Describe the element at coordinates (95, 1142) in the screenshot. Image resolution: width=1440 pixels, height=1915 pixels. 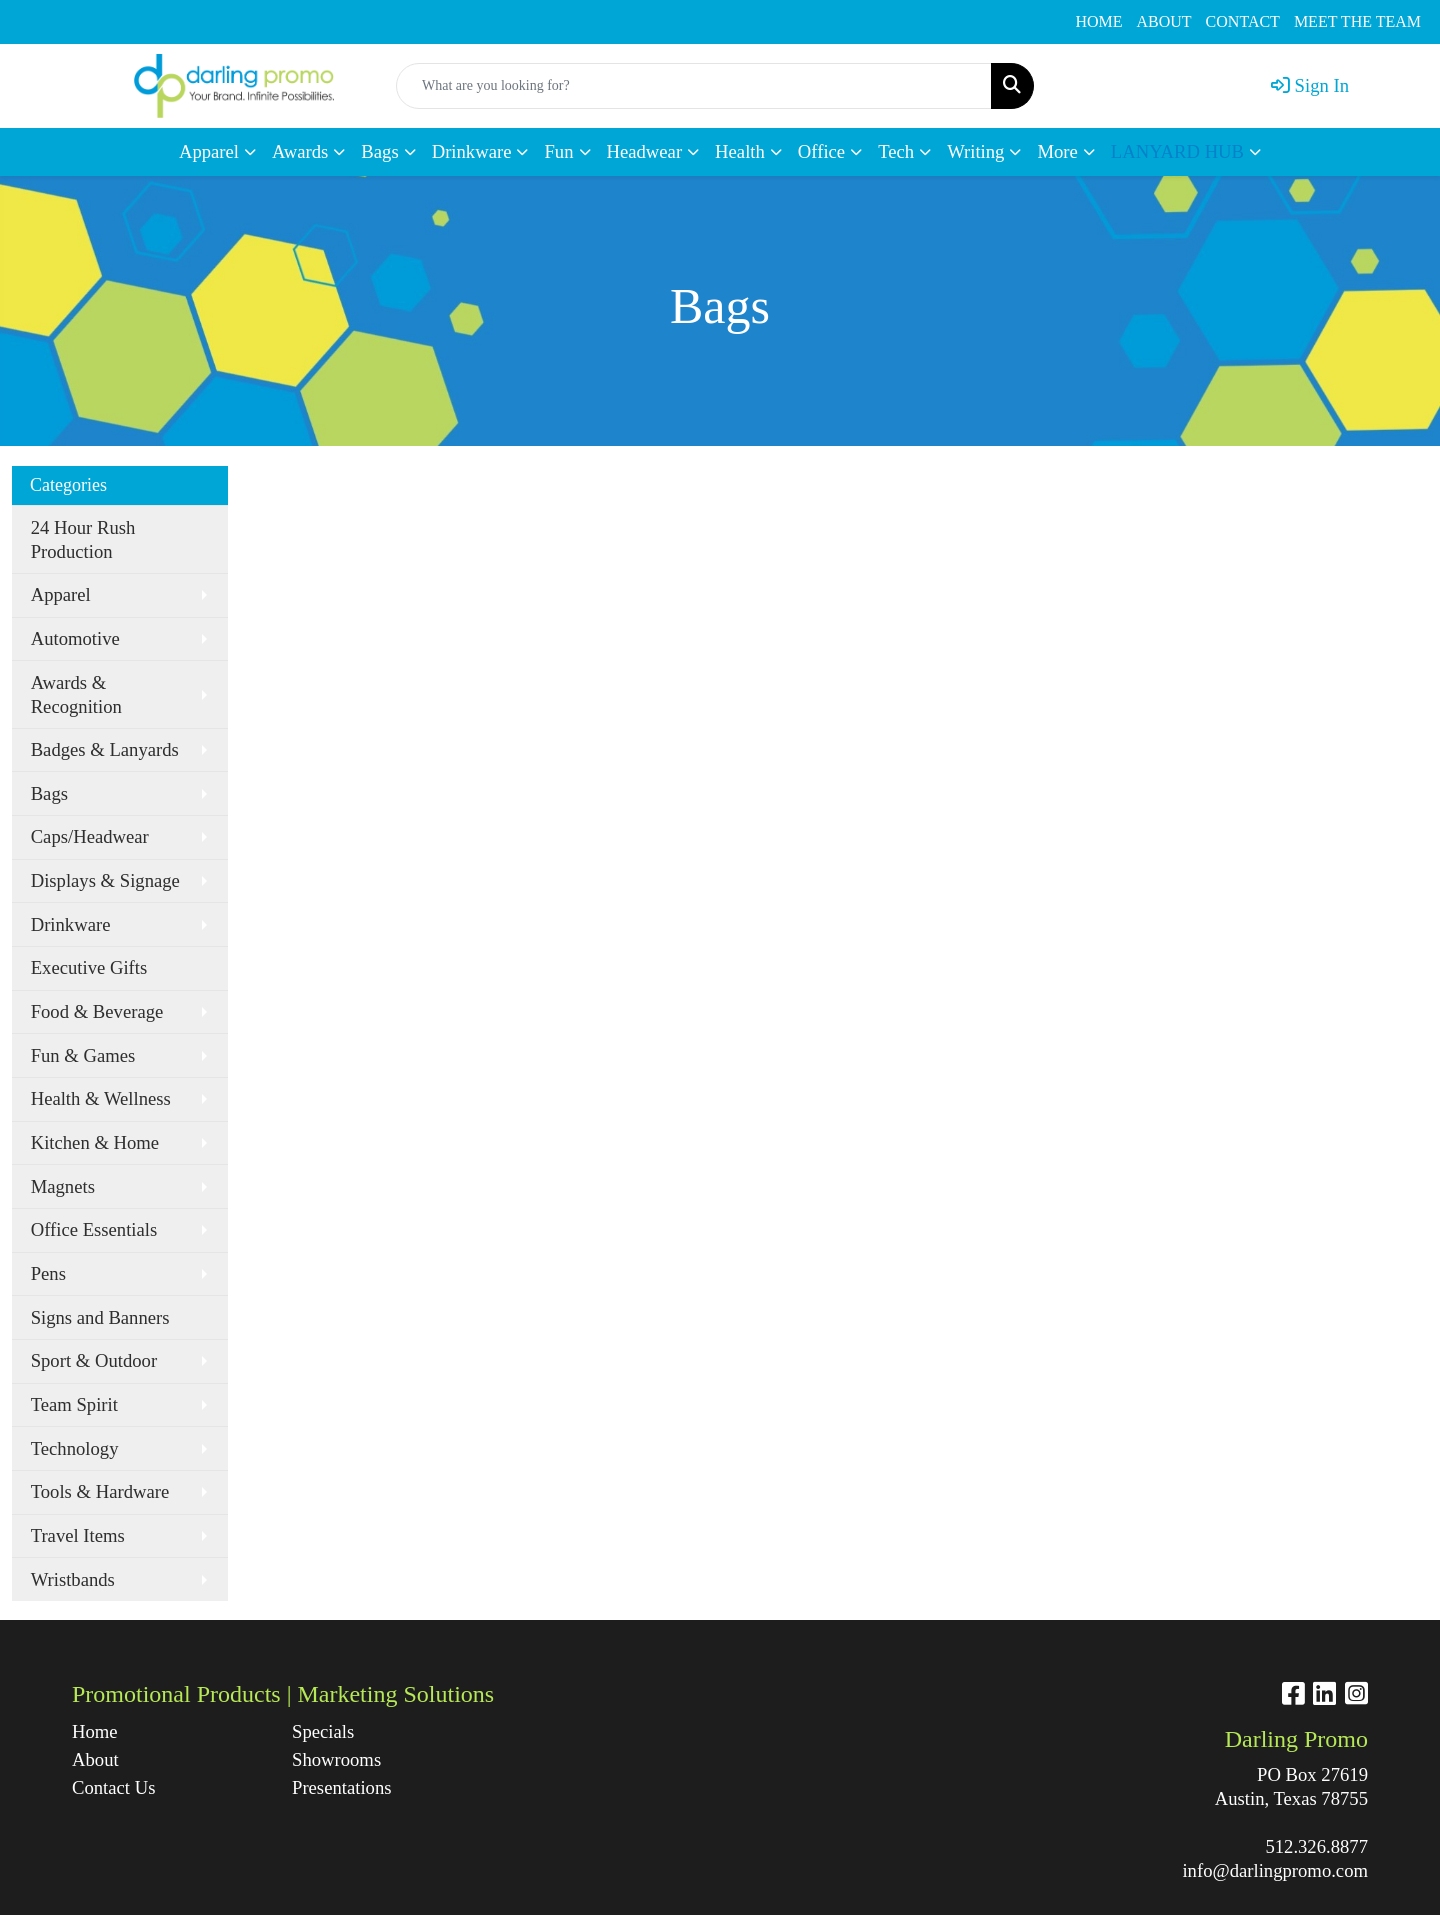
I see `Kitchen & Home` at that location.